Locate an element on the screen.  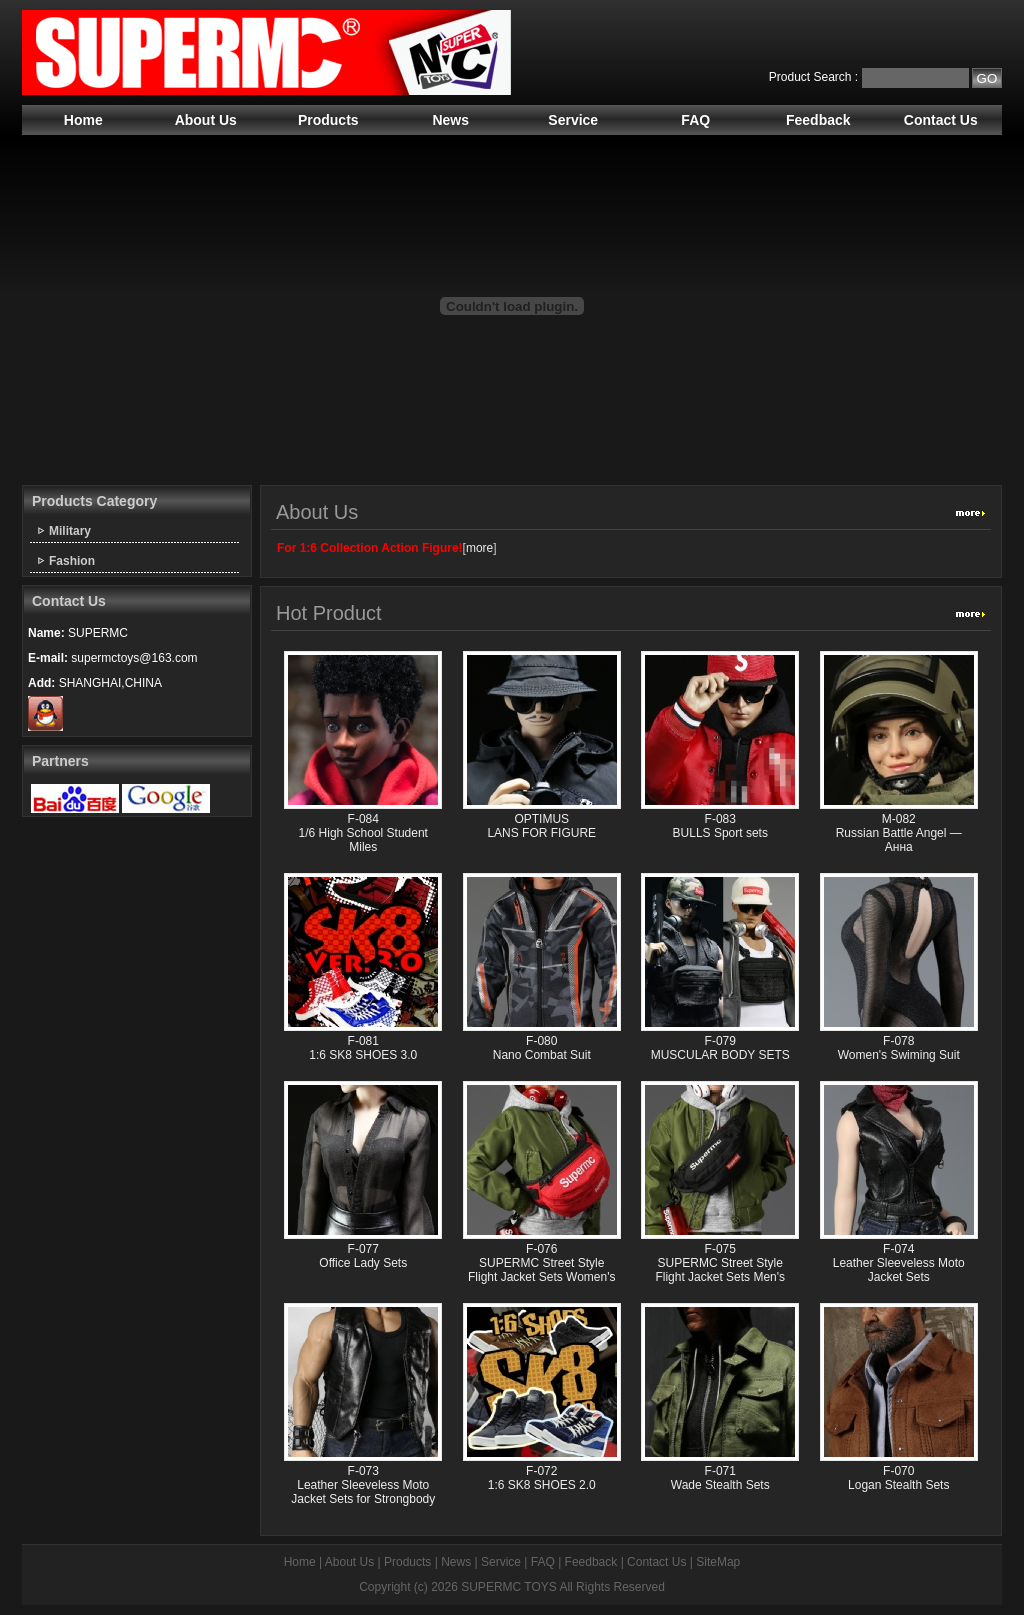
About Us is located at coordinates (206, 120).